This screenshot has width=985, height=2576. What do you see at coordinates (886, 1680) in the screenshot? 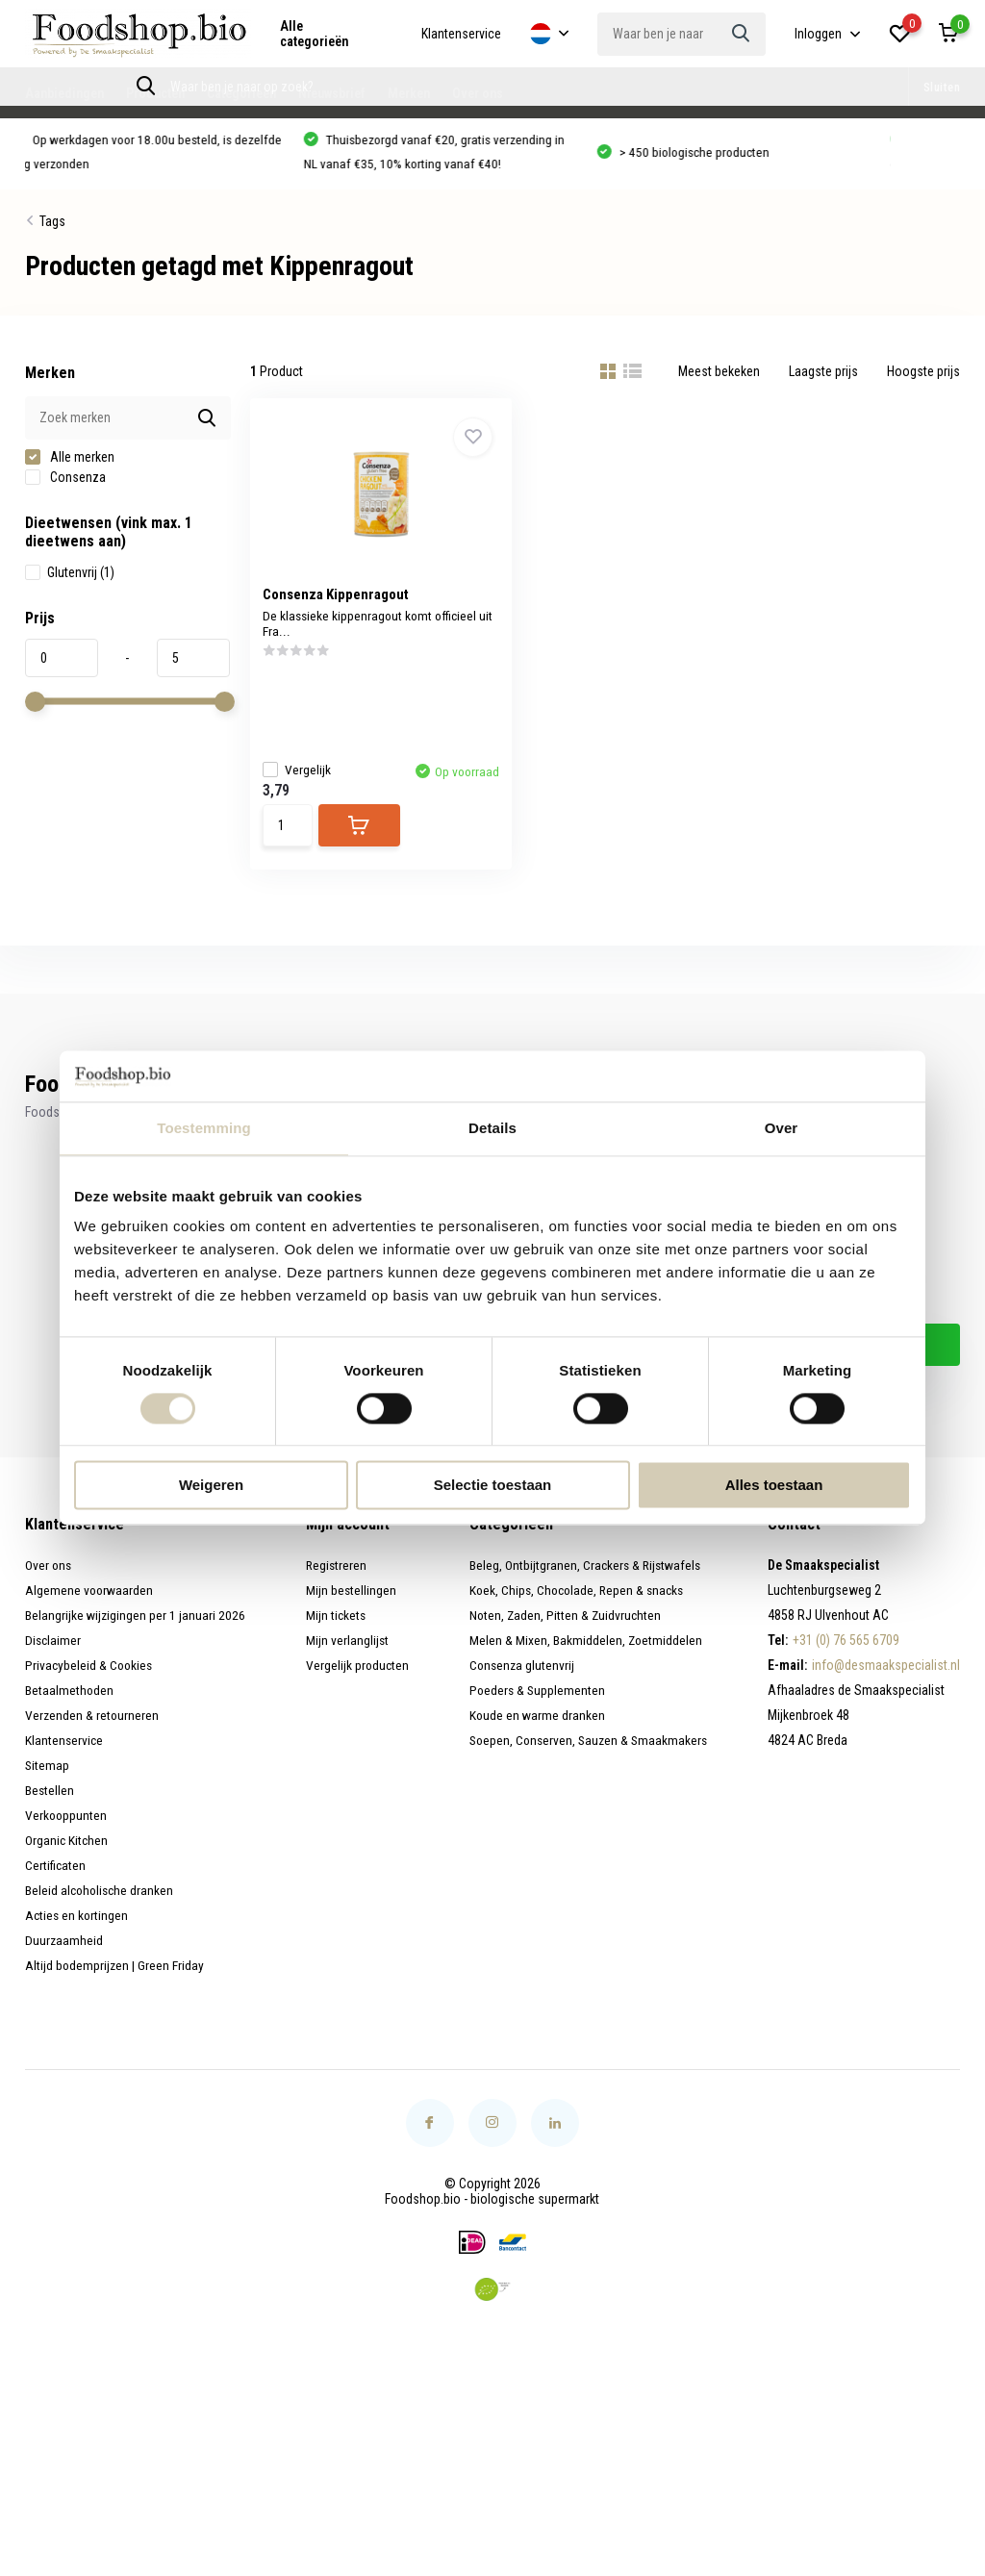
I see `info@desmaakspecialist.nl` at bounding box center [886, 1680].